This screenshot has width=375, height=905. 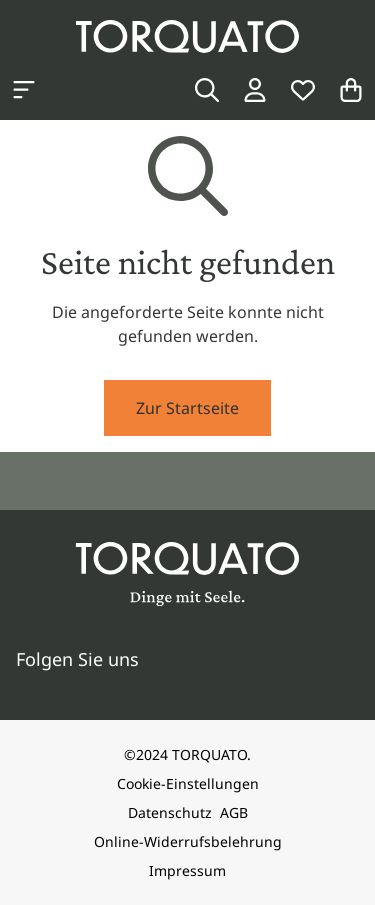 I want to click on [Suche], so click(x=207, y=90).